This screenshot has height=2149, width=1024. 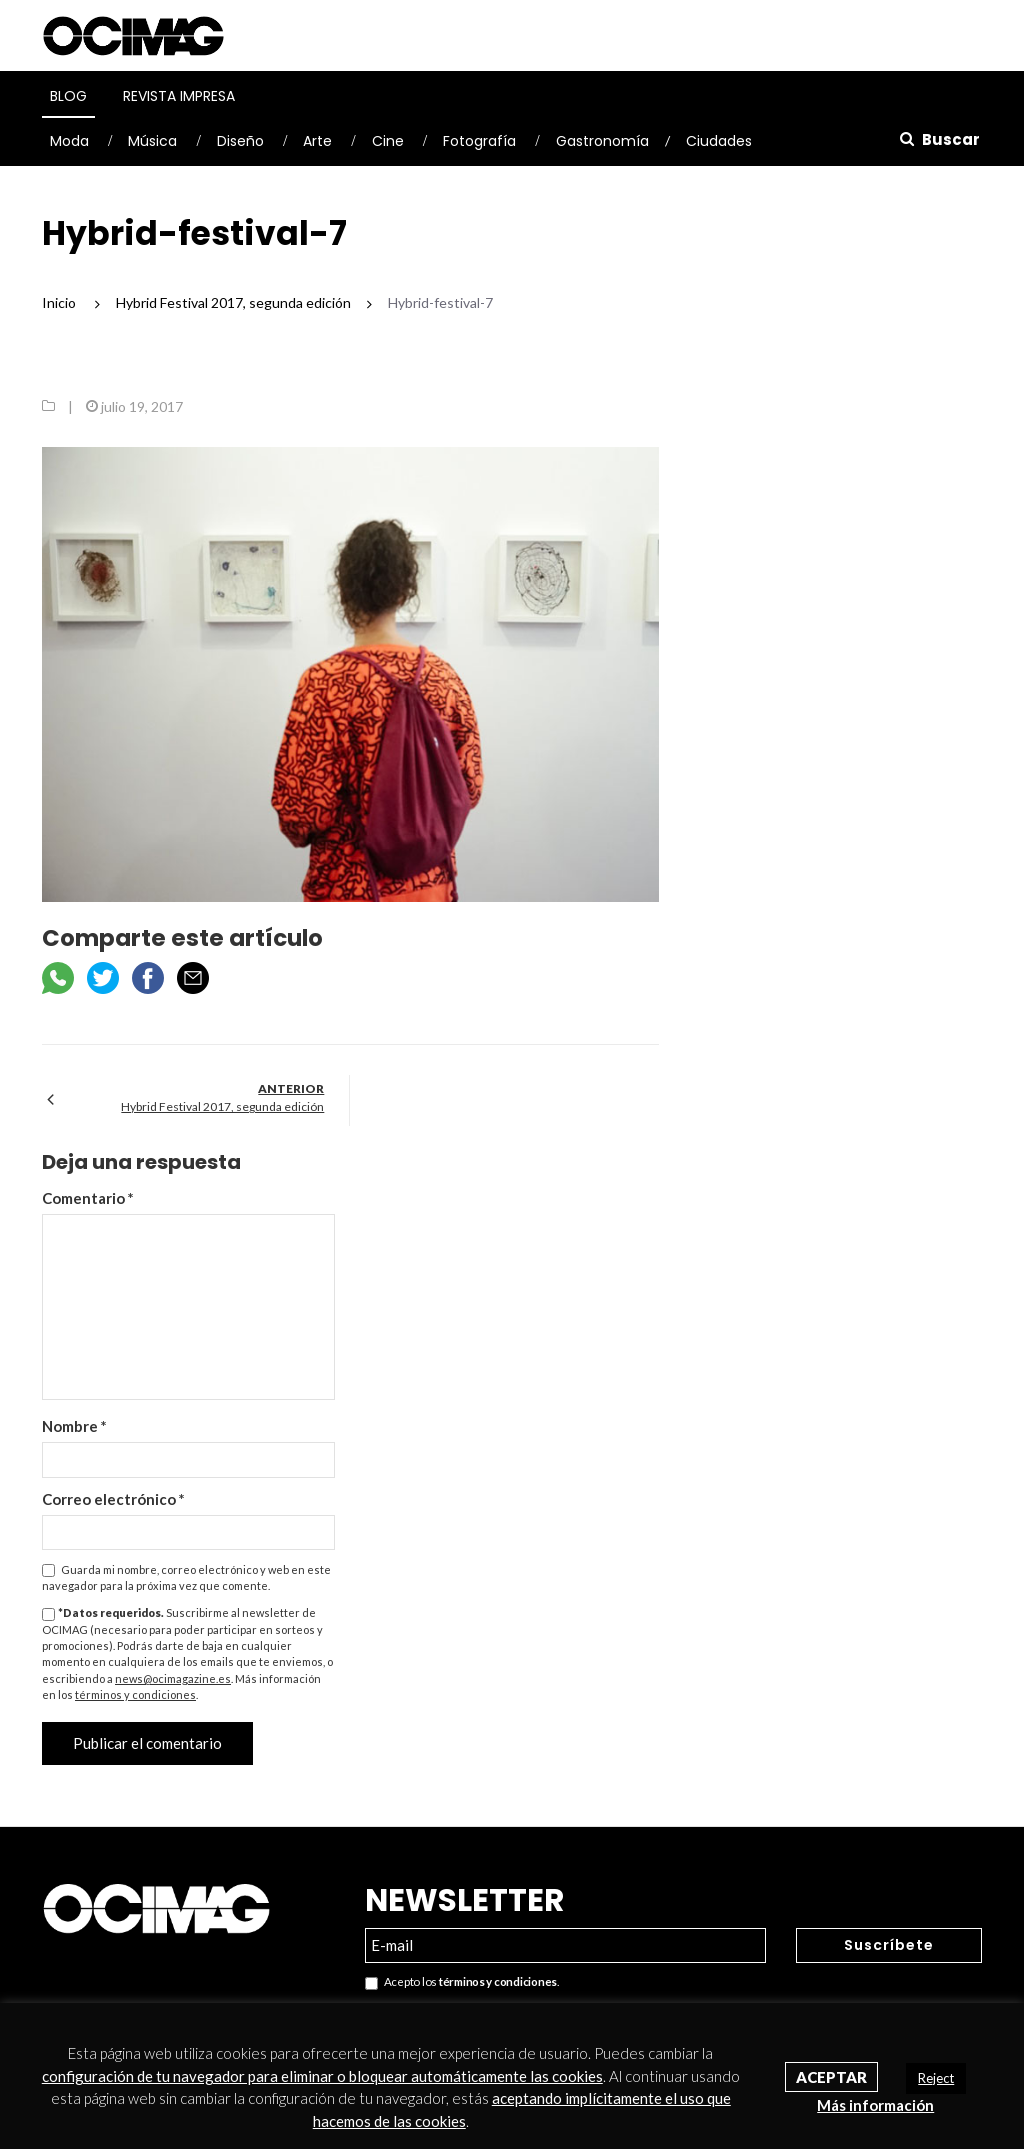 I want to click on Aceptar [button], so click(x=831, y=2077).